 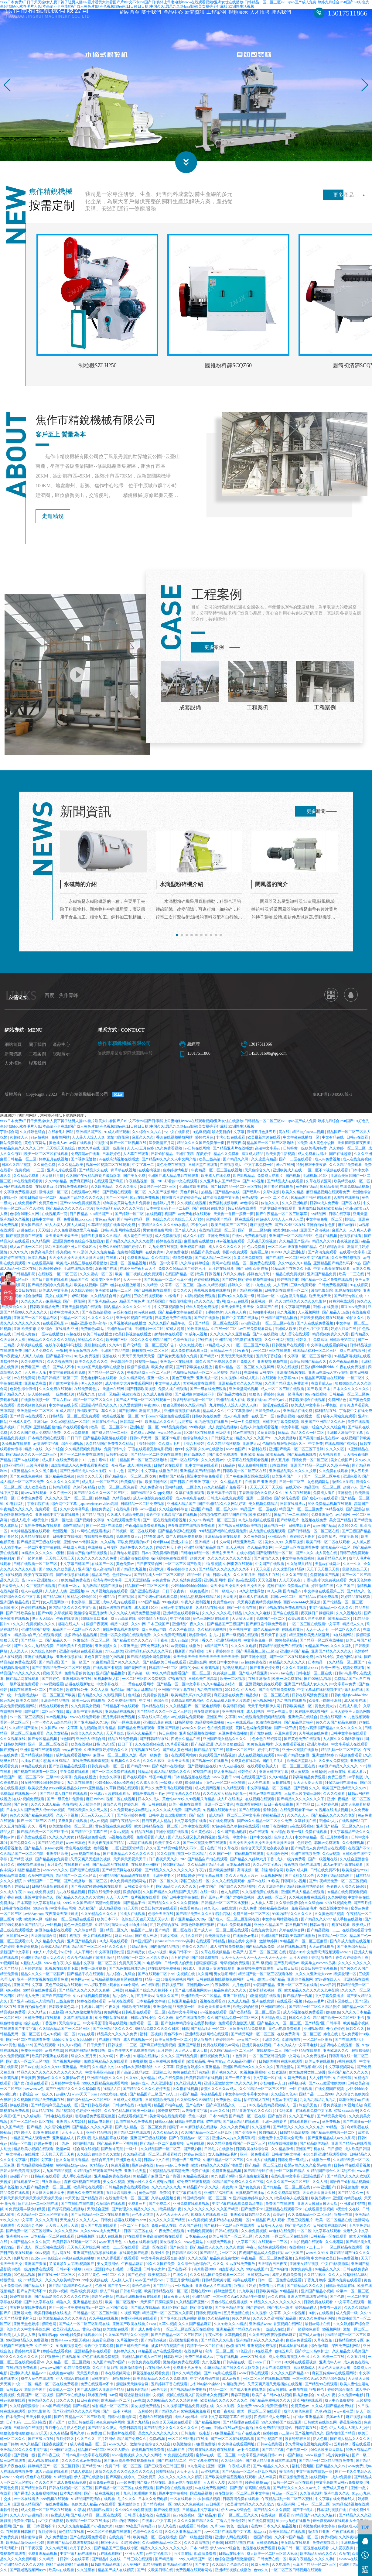 What do you see at coordinates (214, 2338) in the screenshot?
I see `午夜av不卡` at bounding box center [214, 2338].